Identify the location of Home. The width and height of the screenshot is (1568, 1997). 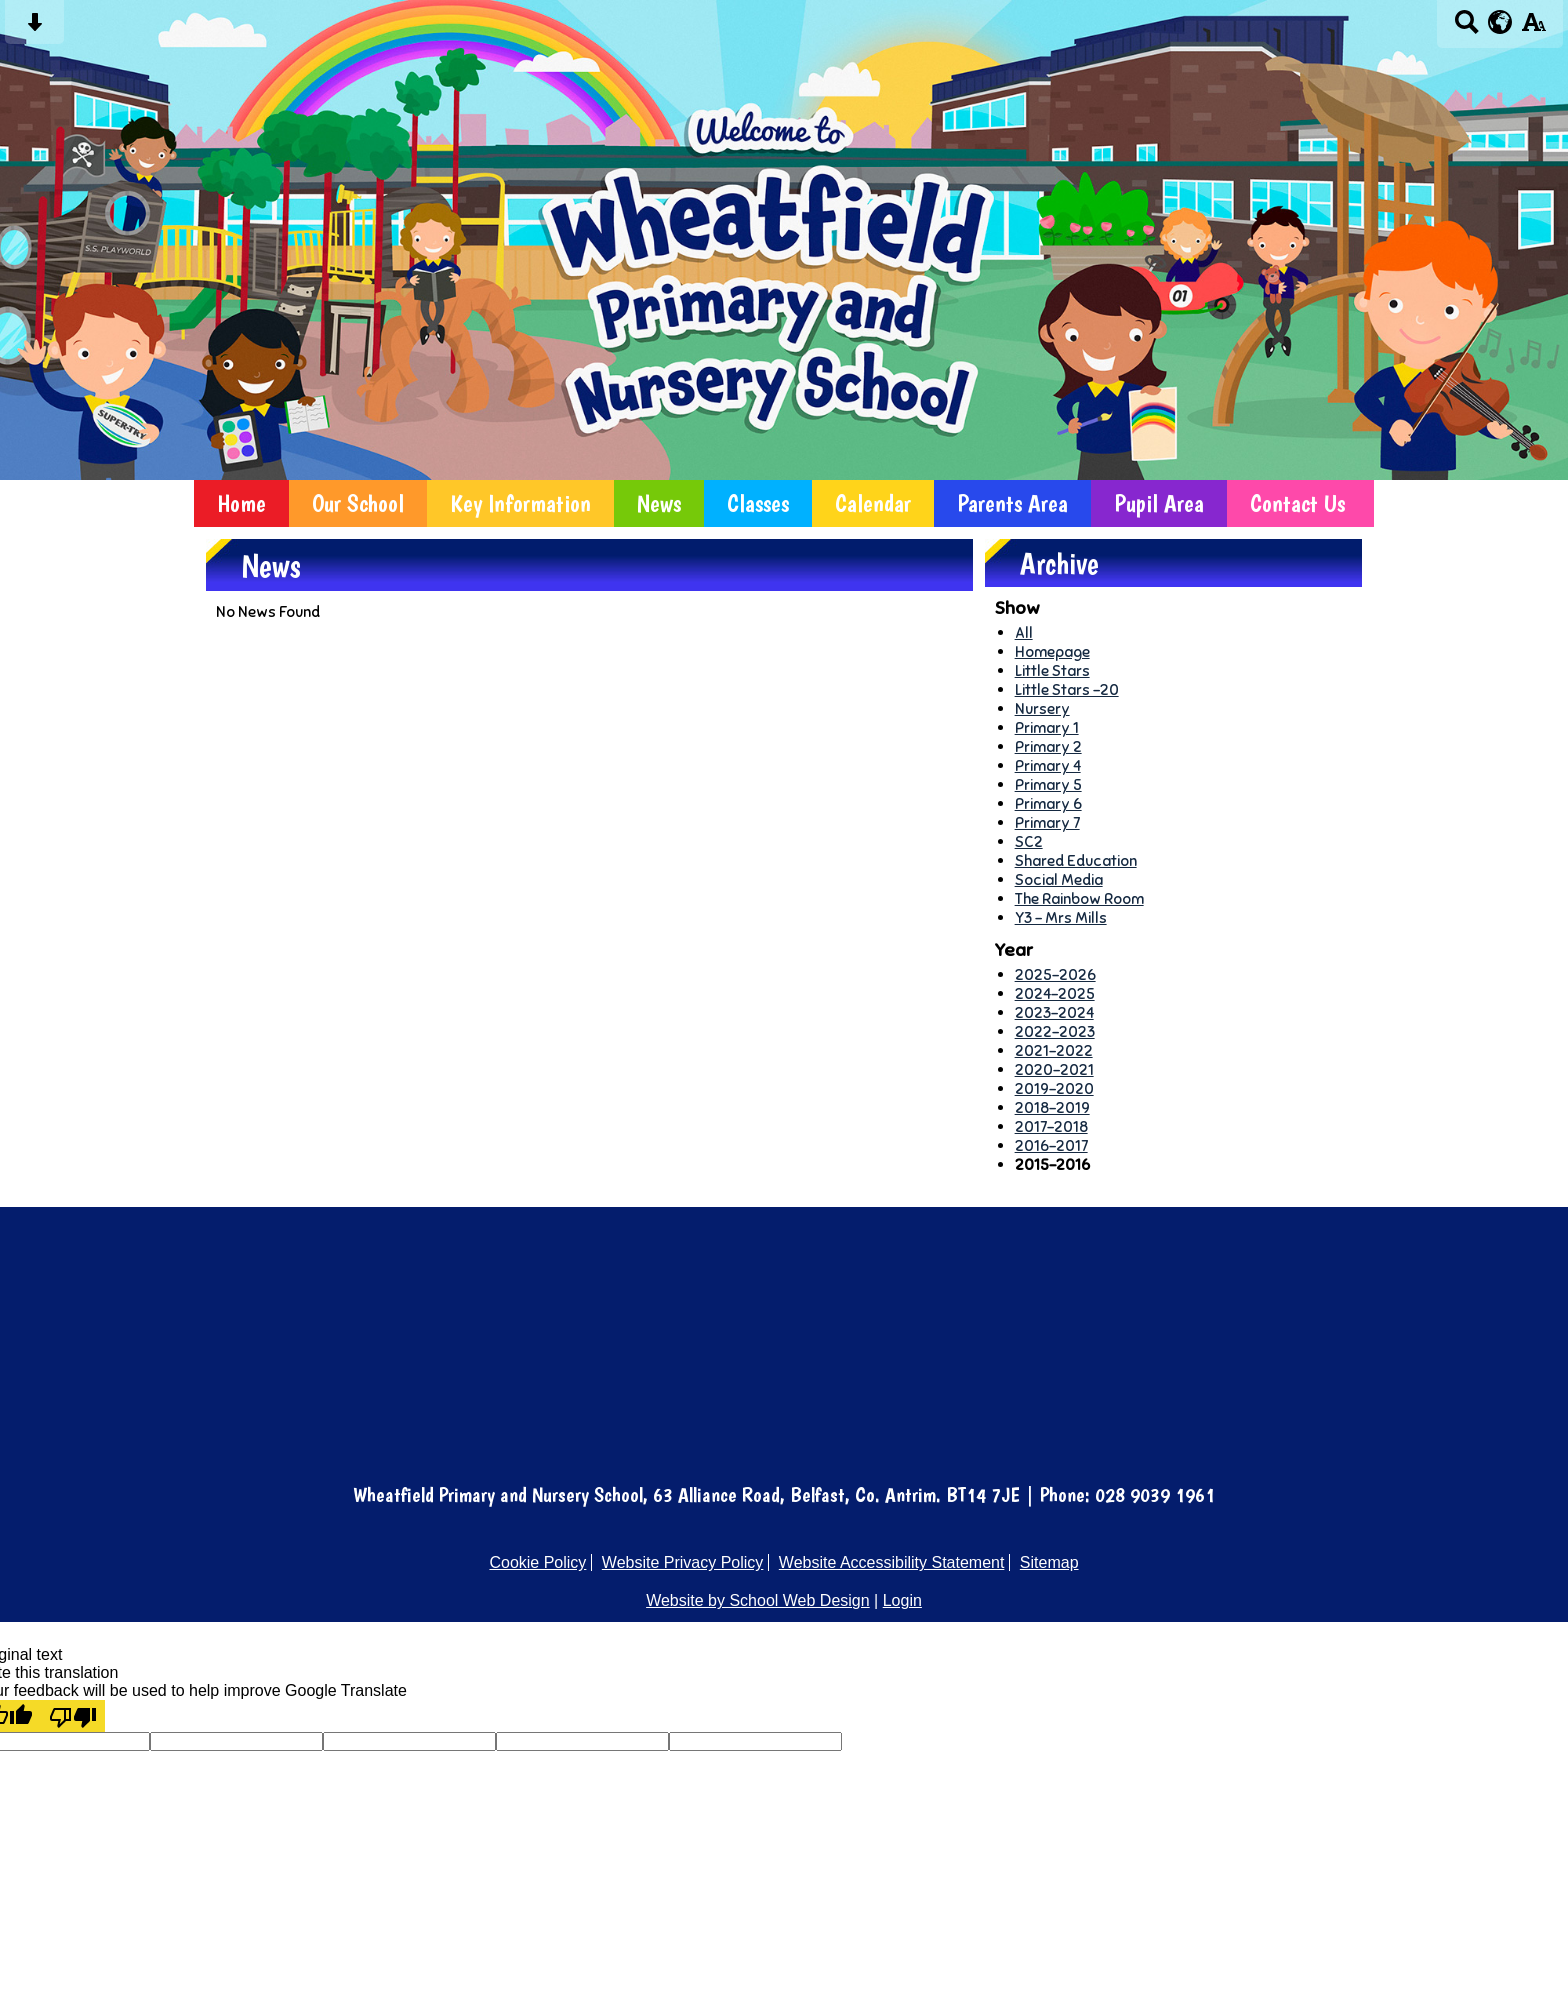
(241, 503).